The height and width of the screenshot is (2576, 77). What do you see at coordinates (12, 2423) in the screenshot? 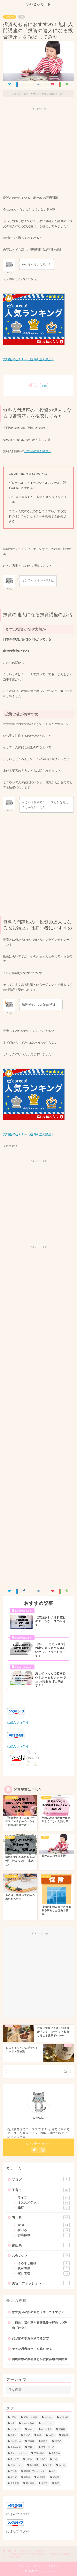
I see `お金 [お金 (40個の項目)]` at bounding box center [12, 2423].